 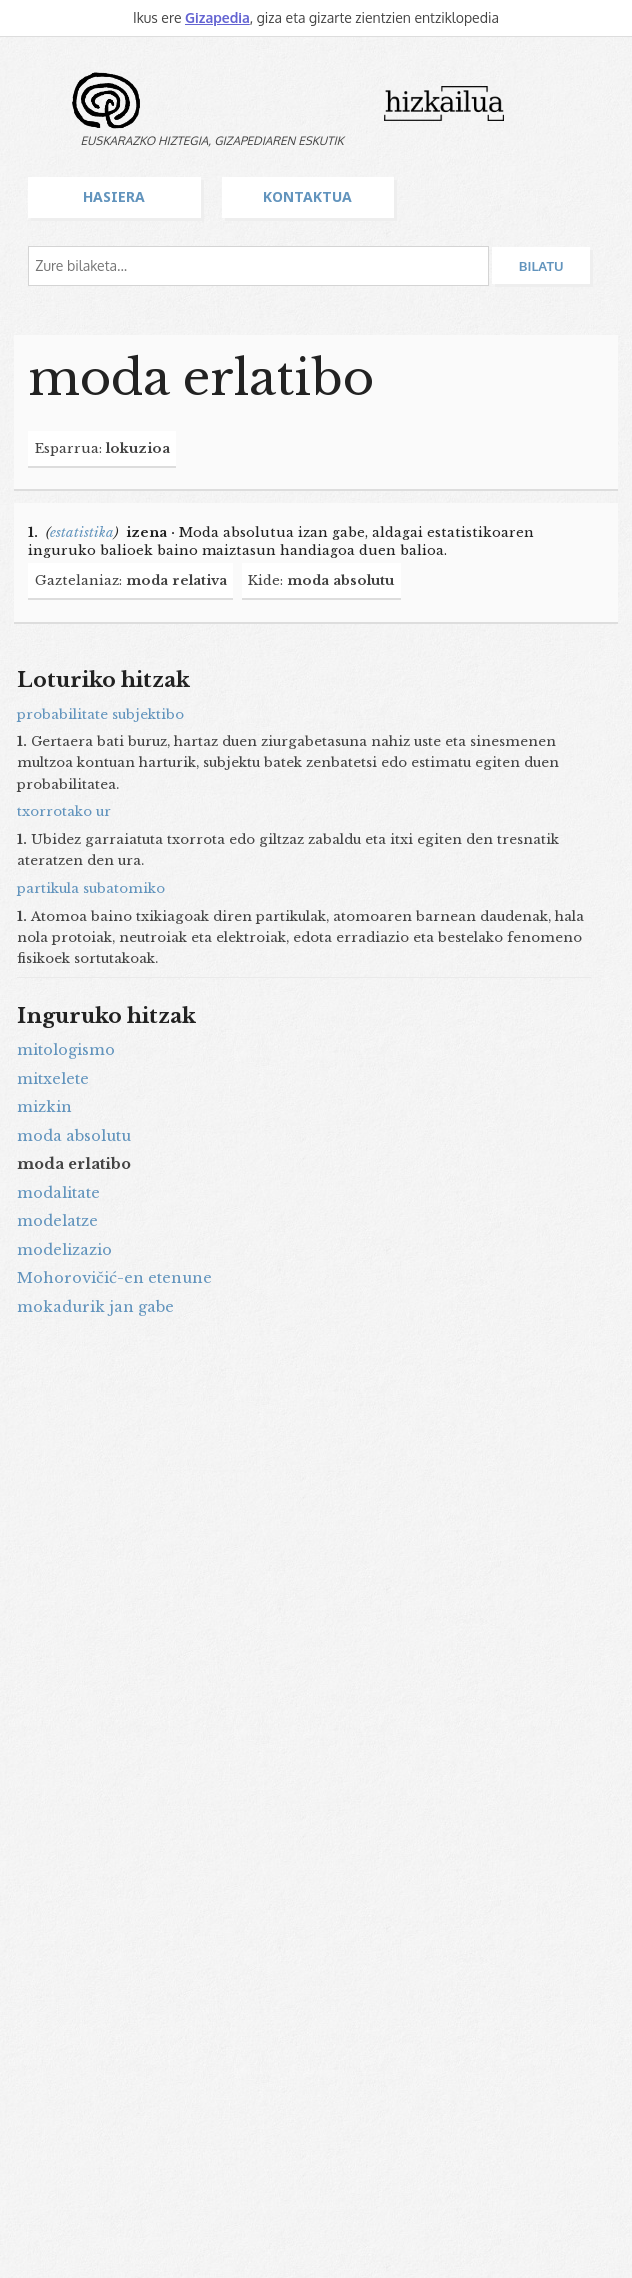 I want to click on modelatze, so click(x=57, y=1221).